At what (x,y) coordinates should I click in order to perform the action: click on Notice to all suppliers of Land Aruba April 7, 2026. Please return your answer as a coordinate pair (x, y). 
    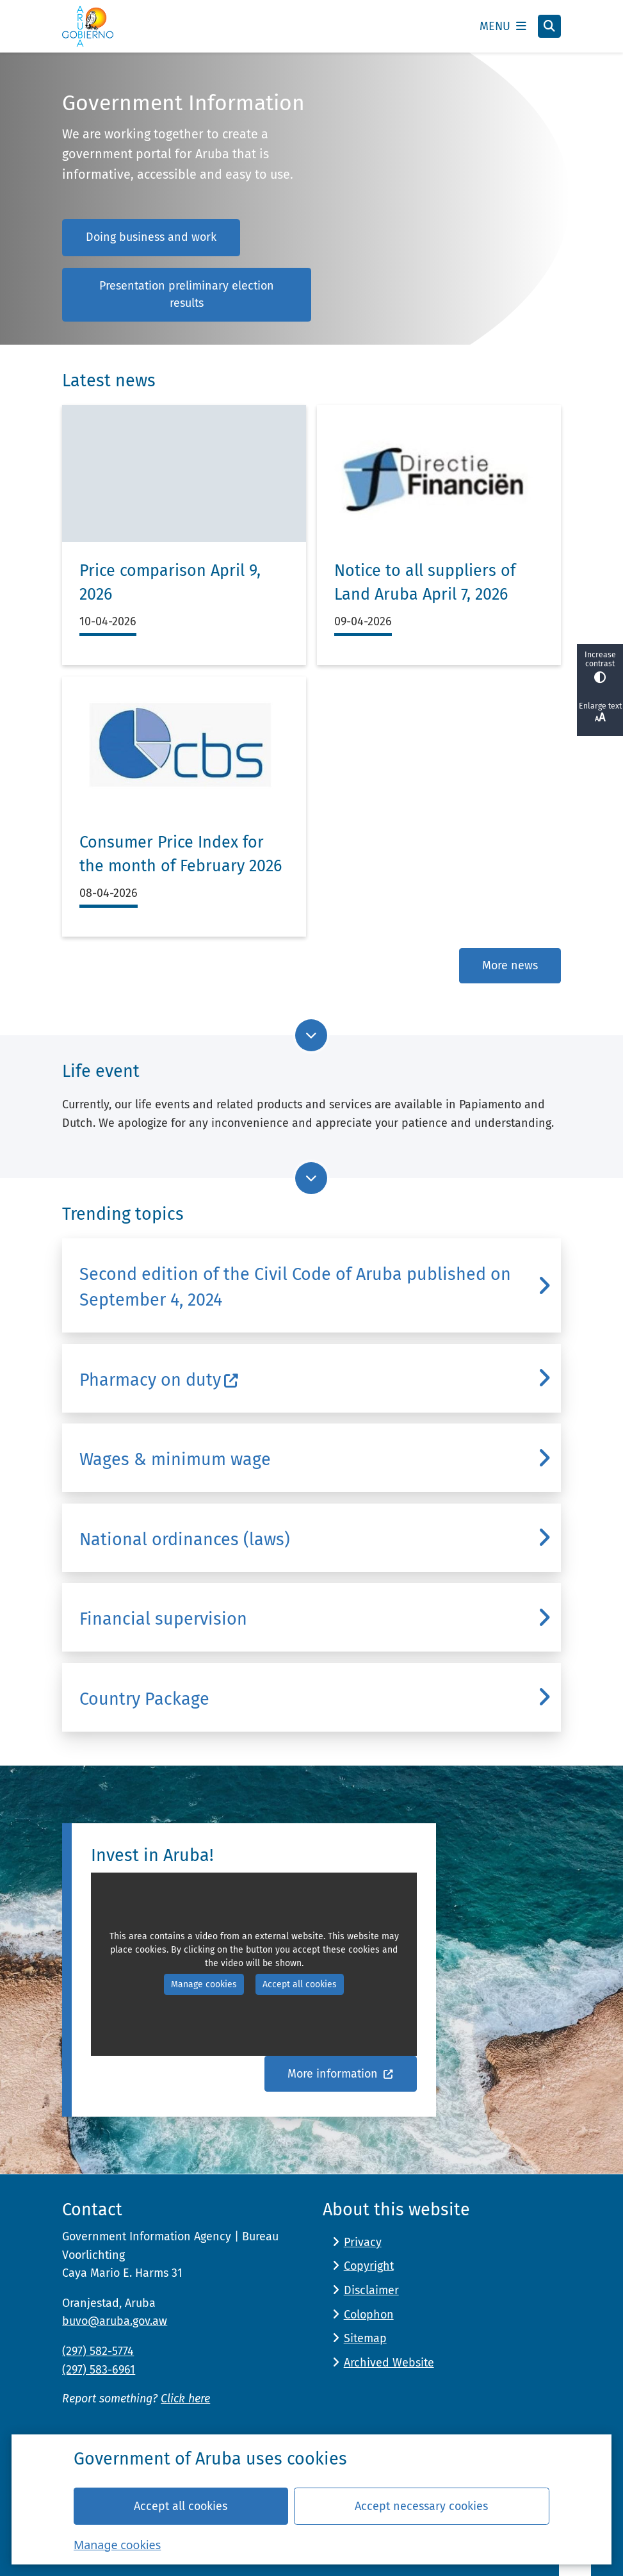
    Looking at the image, I should click on (424, 583).